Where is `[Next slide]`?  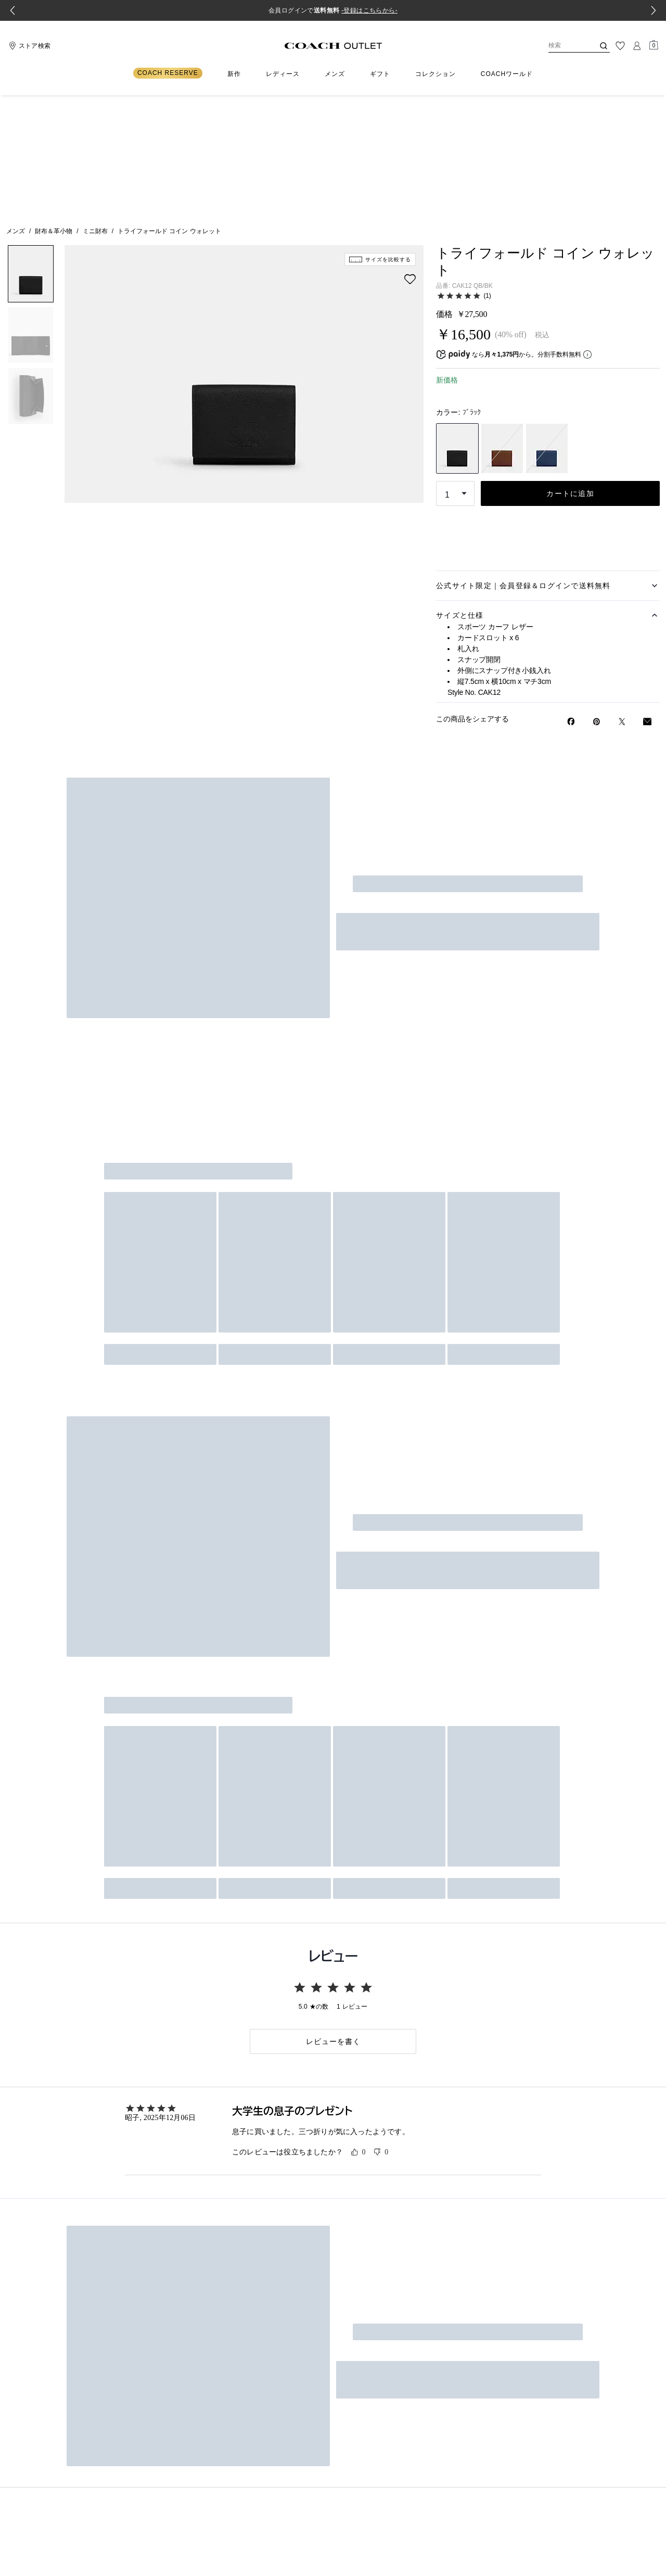
[Next slide] is located at coordinates (653, 10).